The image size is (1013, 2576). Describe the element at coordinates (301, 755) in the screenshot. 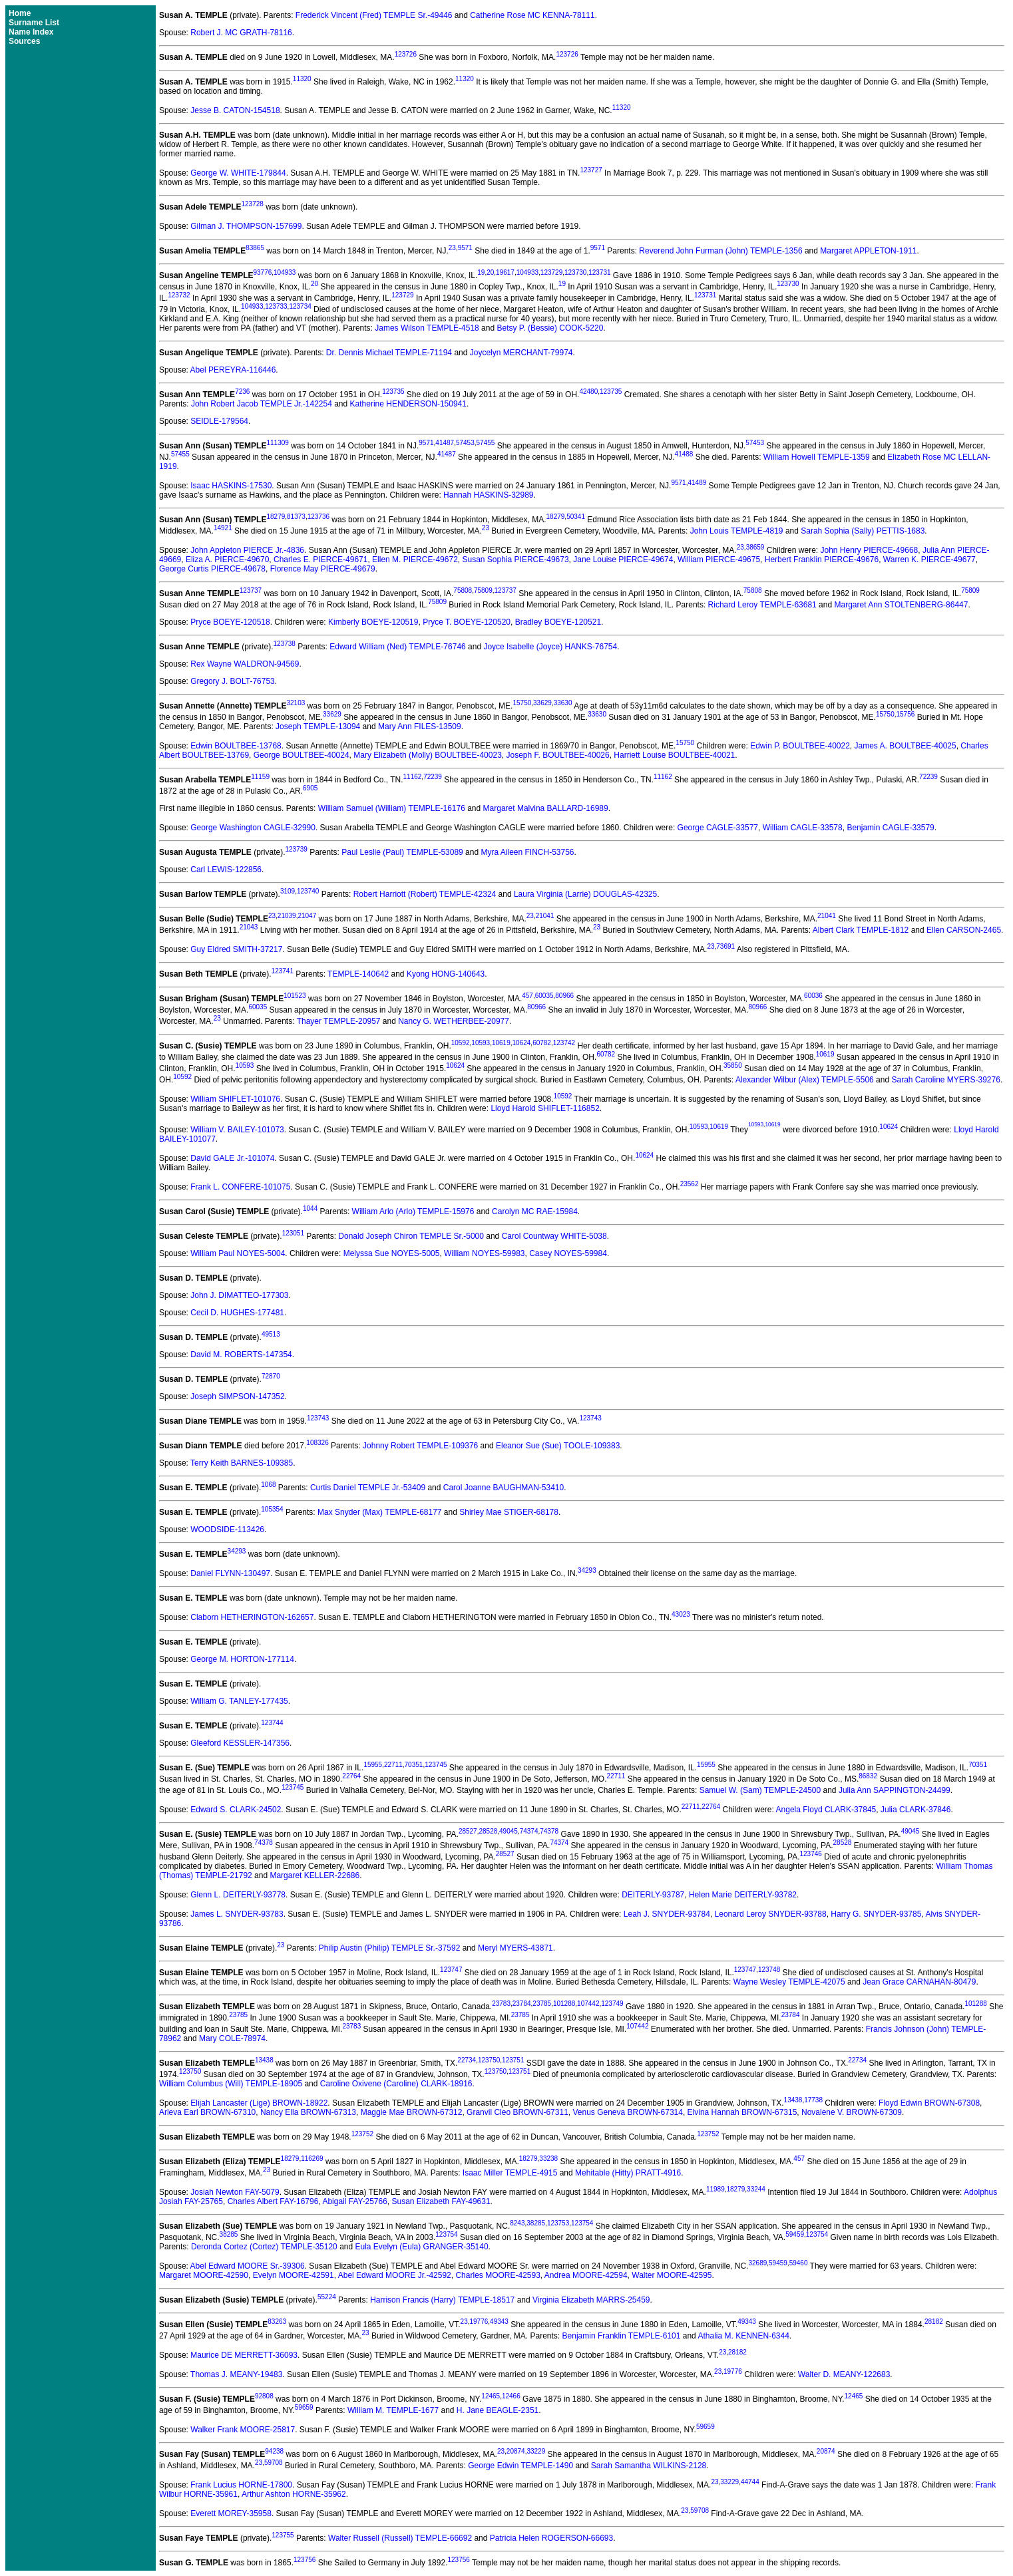

I see `George BOULTBEE-40024` at that location.